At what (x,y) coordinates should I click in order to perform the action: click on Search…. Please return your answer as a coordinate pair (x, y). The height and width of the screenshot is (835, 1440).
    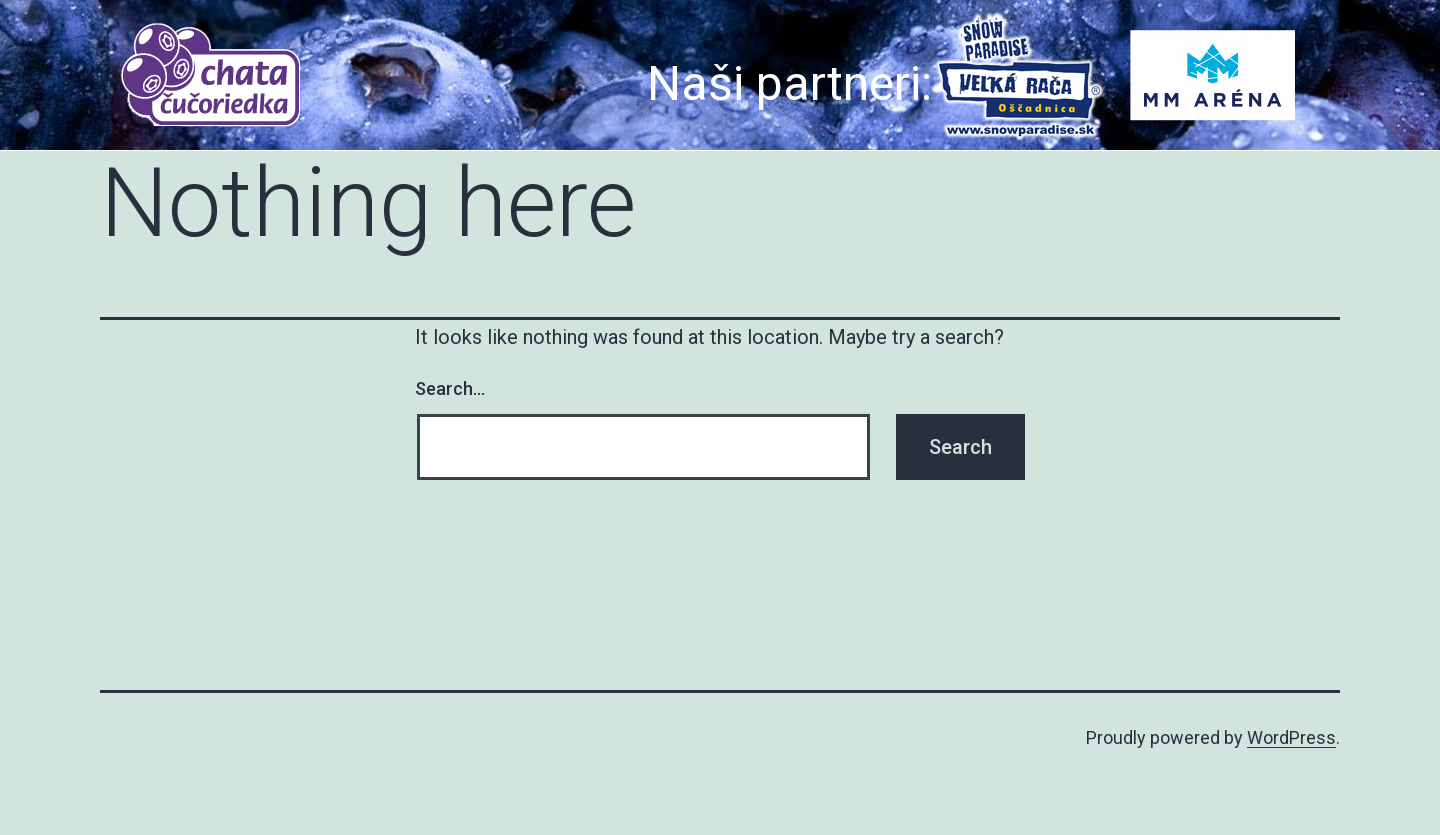
    Looking at the image, I should click on (450, 388).